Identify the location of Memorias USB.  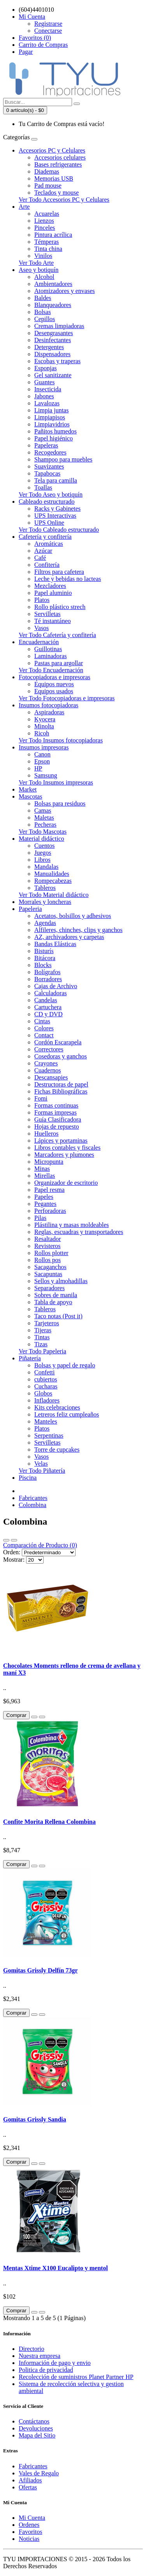
(53, 178).